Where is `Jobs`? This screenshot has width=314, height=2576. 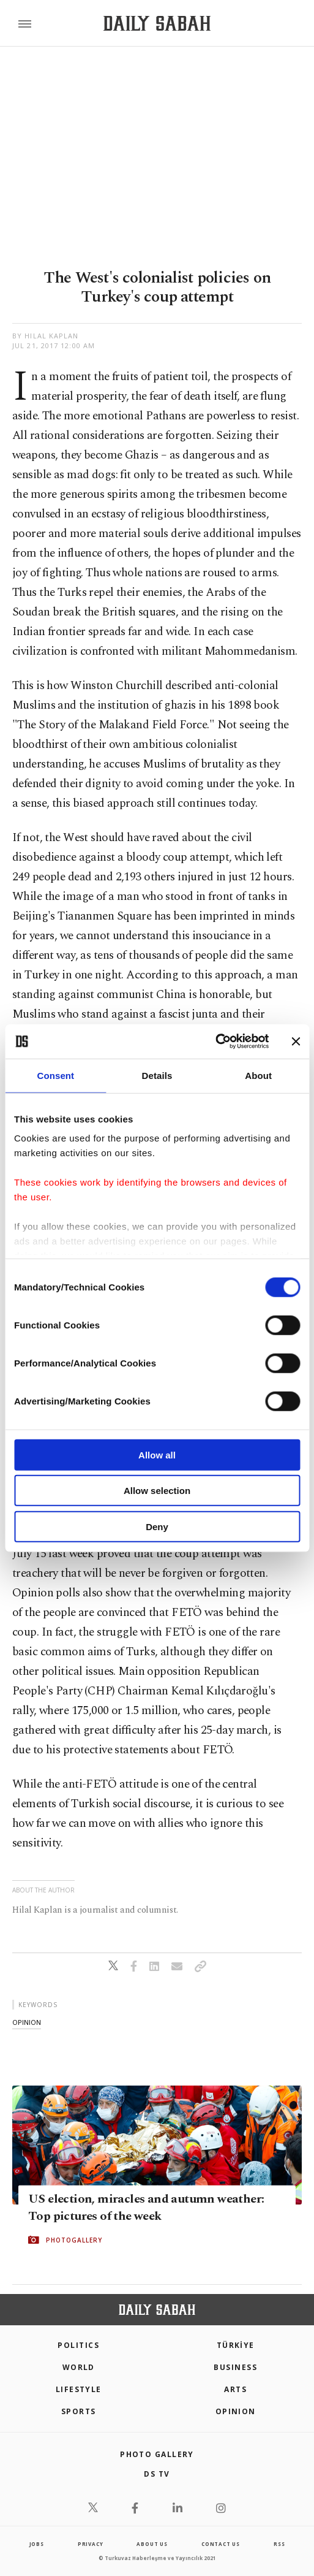
Jobs is located at coordinates (36, 2543).